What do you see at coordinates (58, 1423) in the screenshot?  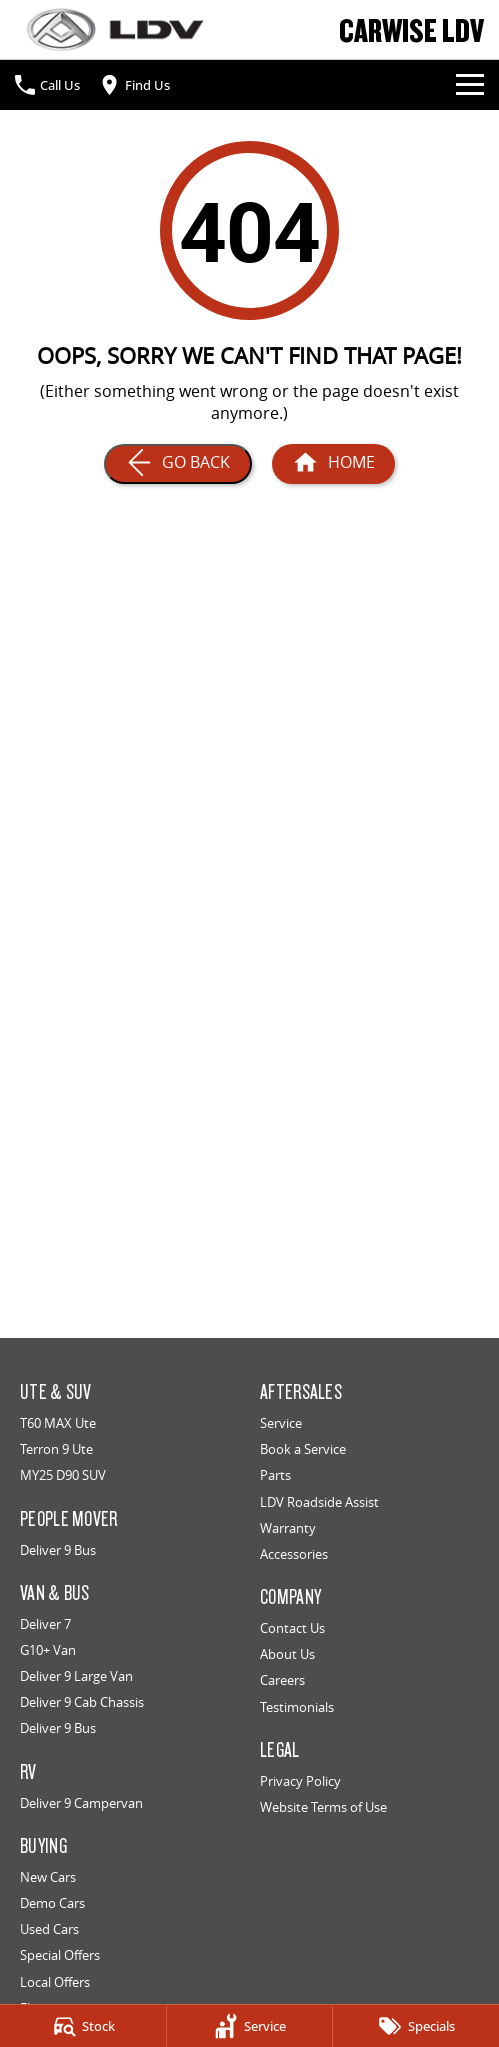 I see `T60 MAX Ute` at bounding box center [58, 1423].